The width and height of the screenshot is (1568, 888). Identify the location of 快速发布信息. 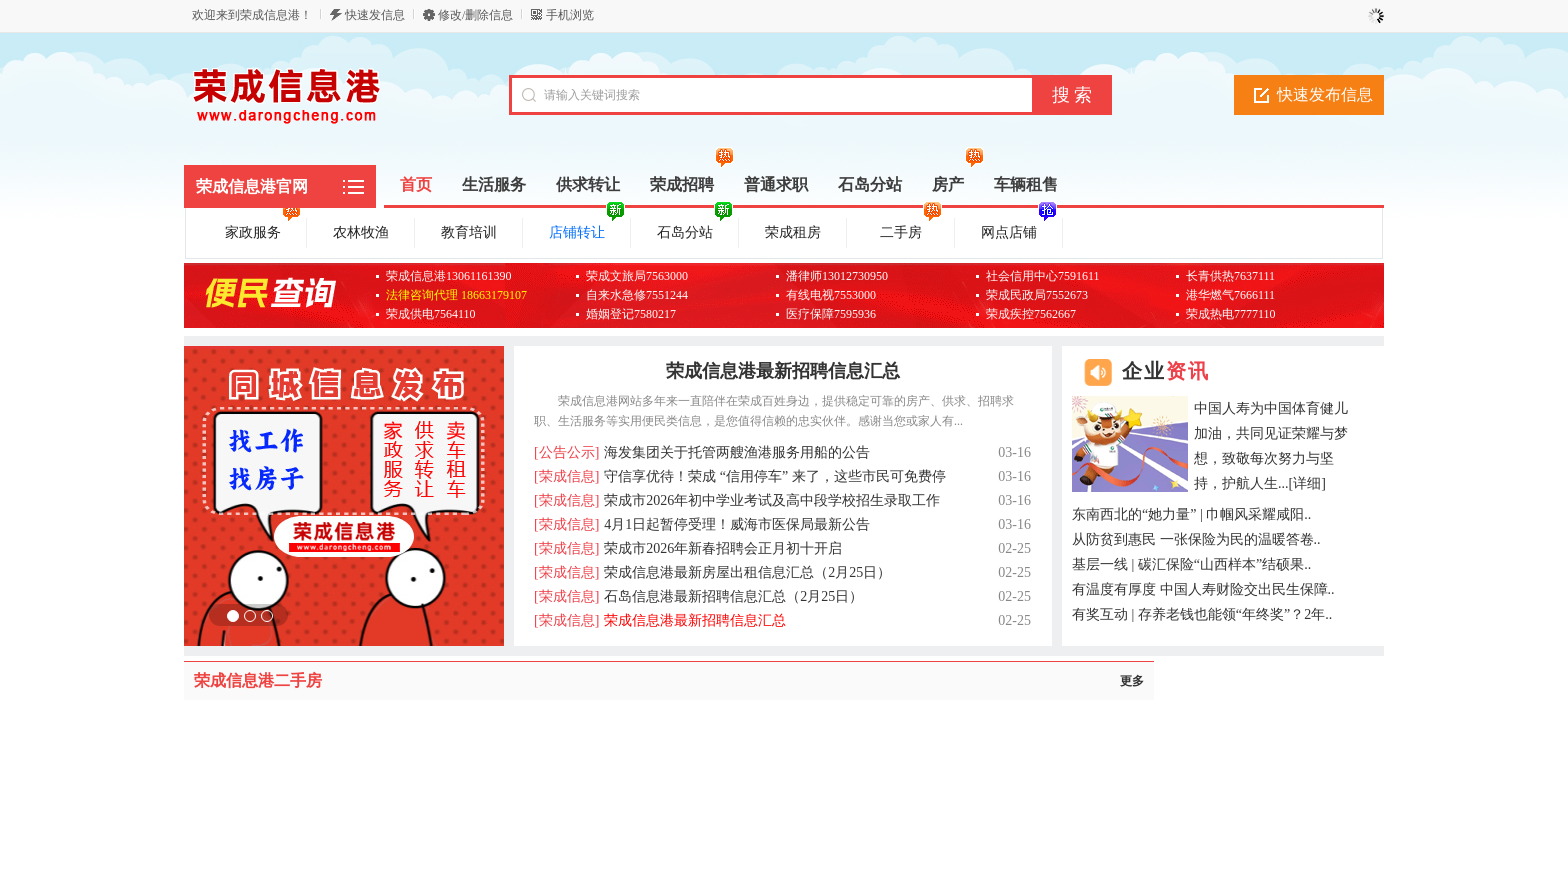
(1325, 94).